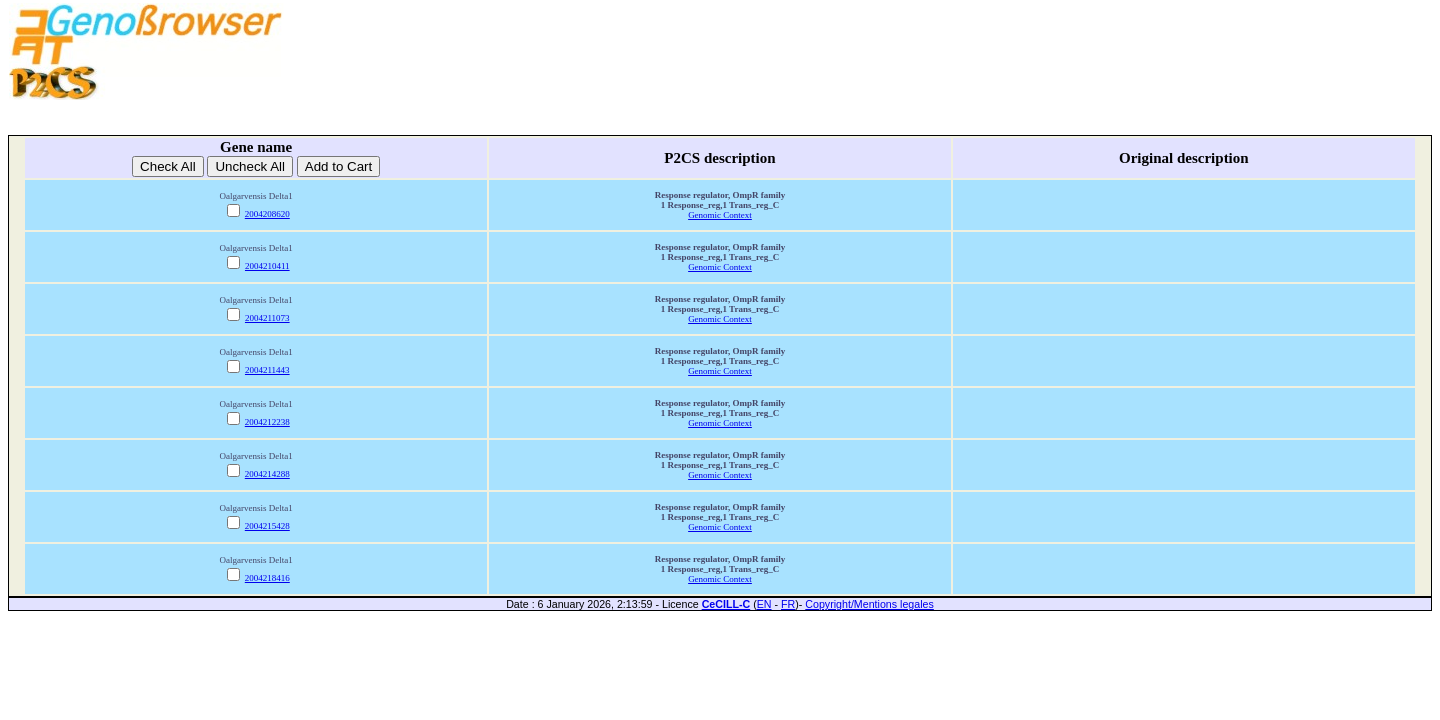 This screenshot has height=720, width=1440. What do you see at coordinates (267, 526) in the screenshot?
I see `2004215428` at bounding box center [267, 526].